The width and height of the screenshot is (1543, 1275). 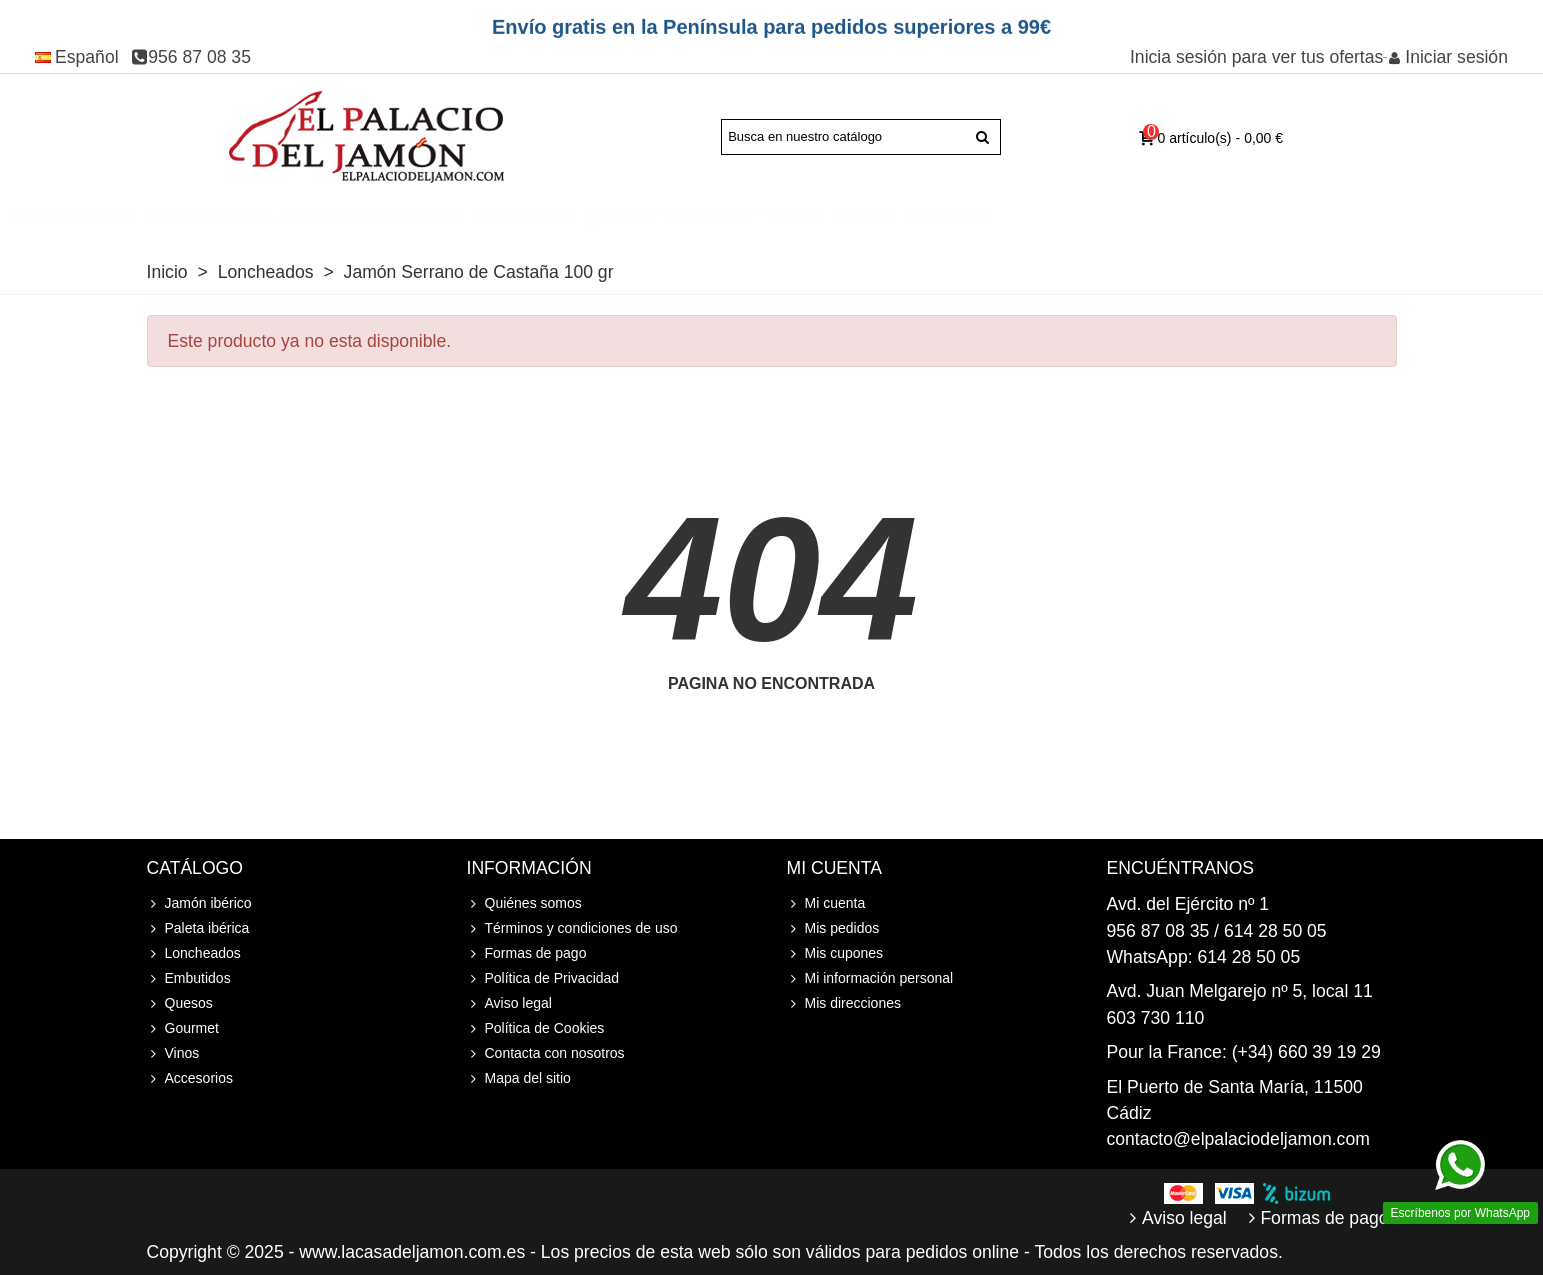 I want to click on Cursos, so click(x=1102, y=216).